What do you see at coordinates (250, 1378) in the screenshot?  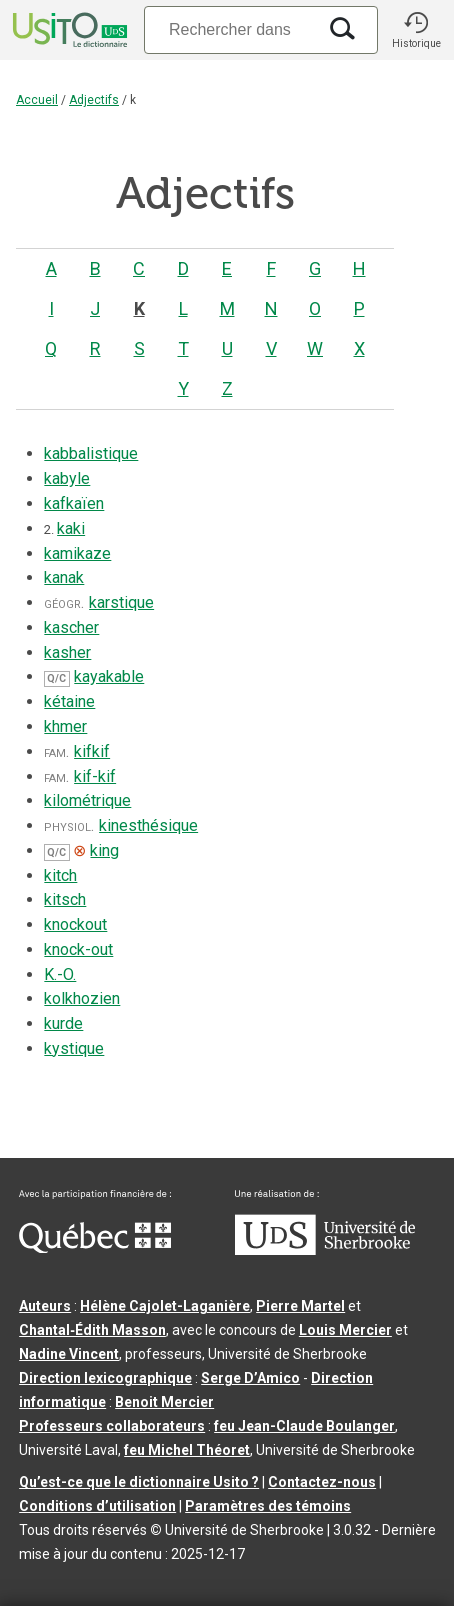 I see `Serge D’Amico` at bounding box center [250, 1378].